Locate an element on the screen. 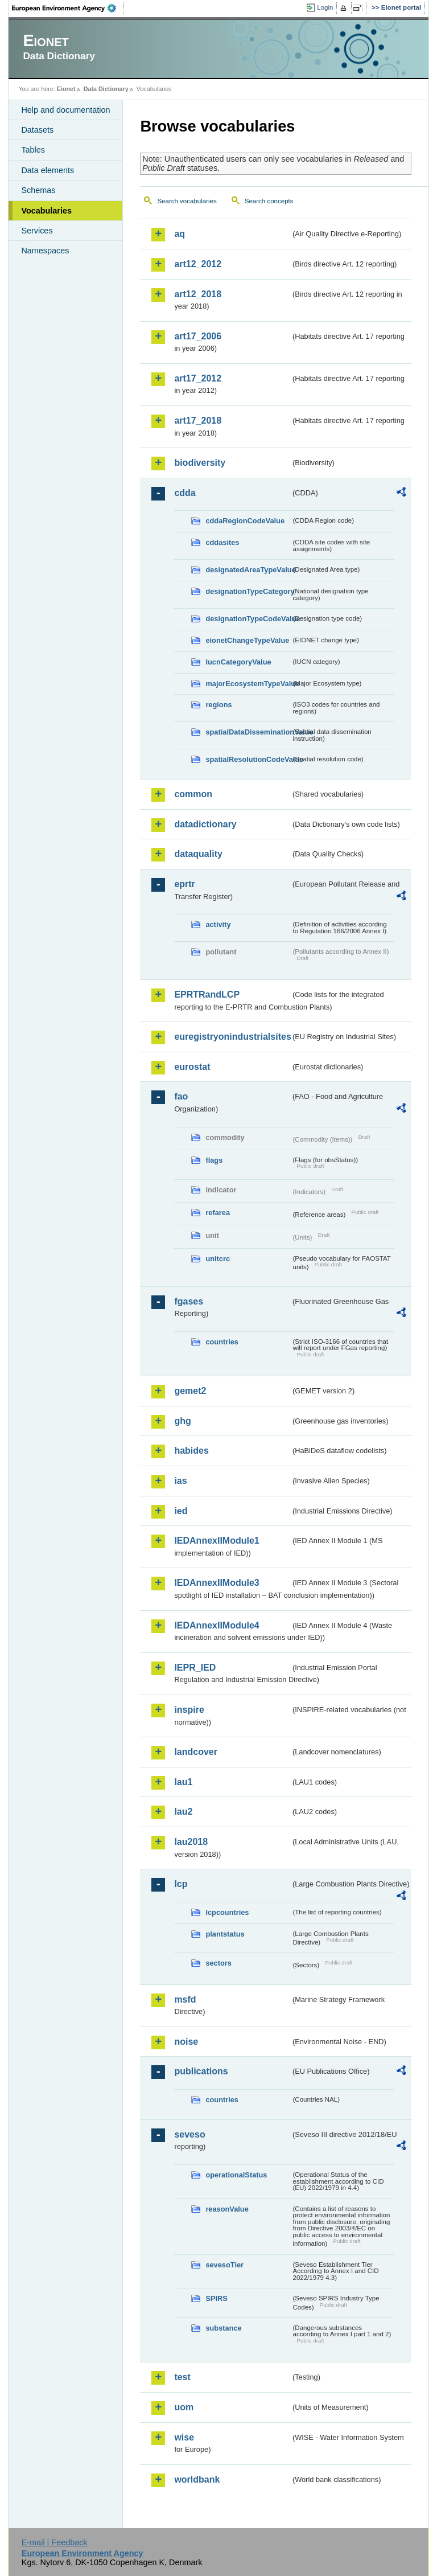  worldbank is located at coordinates (197, 2479).